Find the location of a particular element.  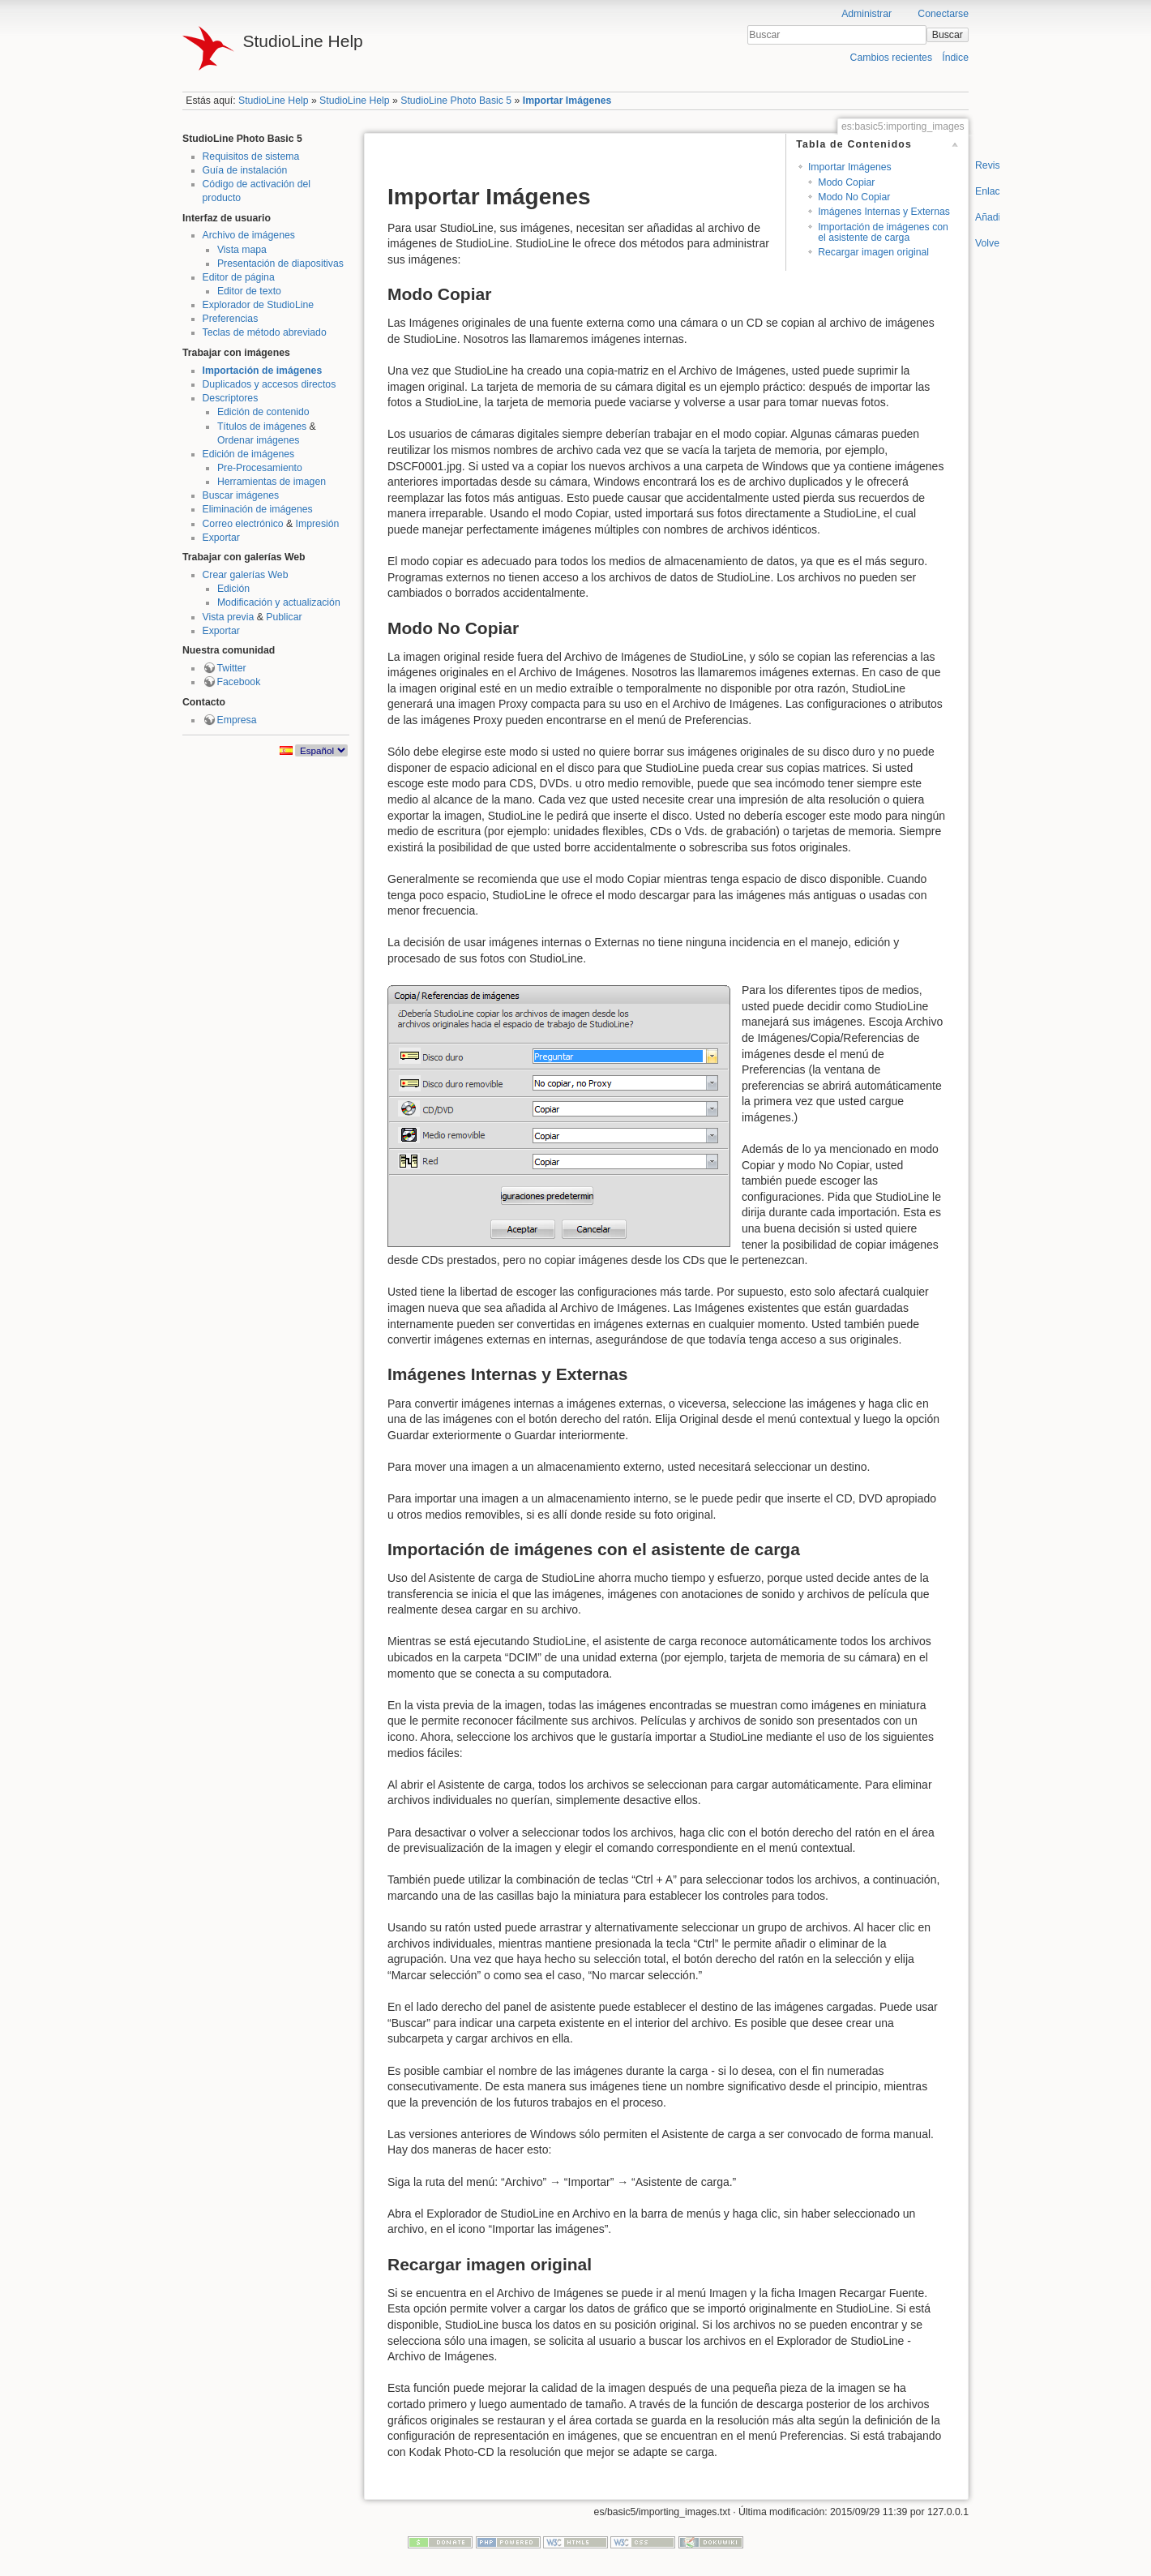

Recargar imagen original is located at coordinates (873, 252).